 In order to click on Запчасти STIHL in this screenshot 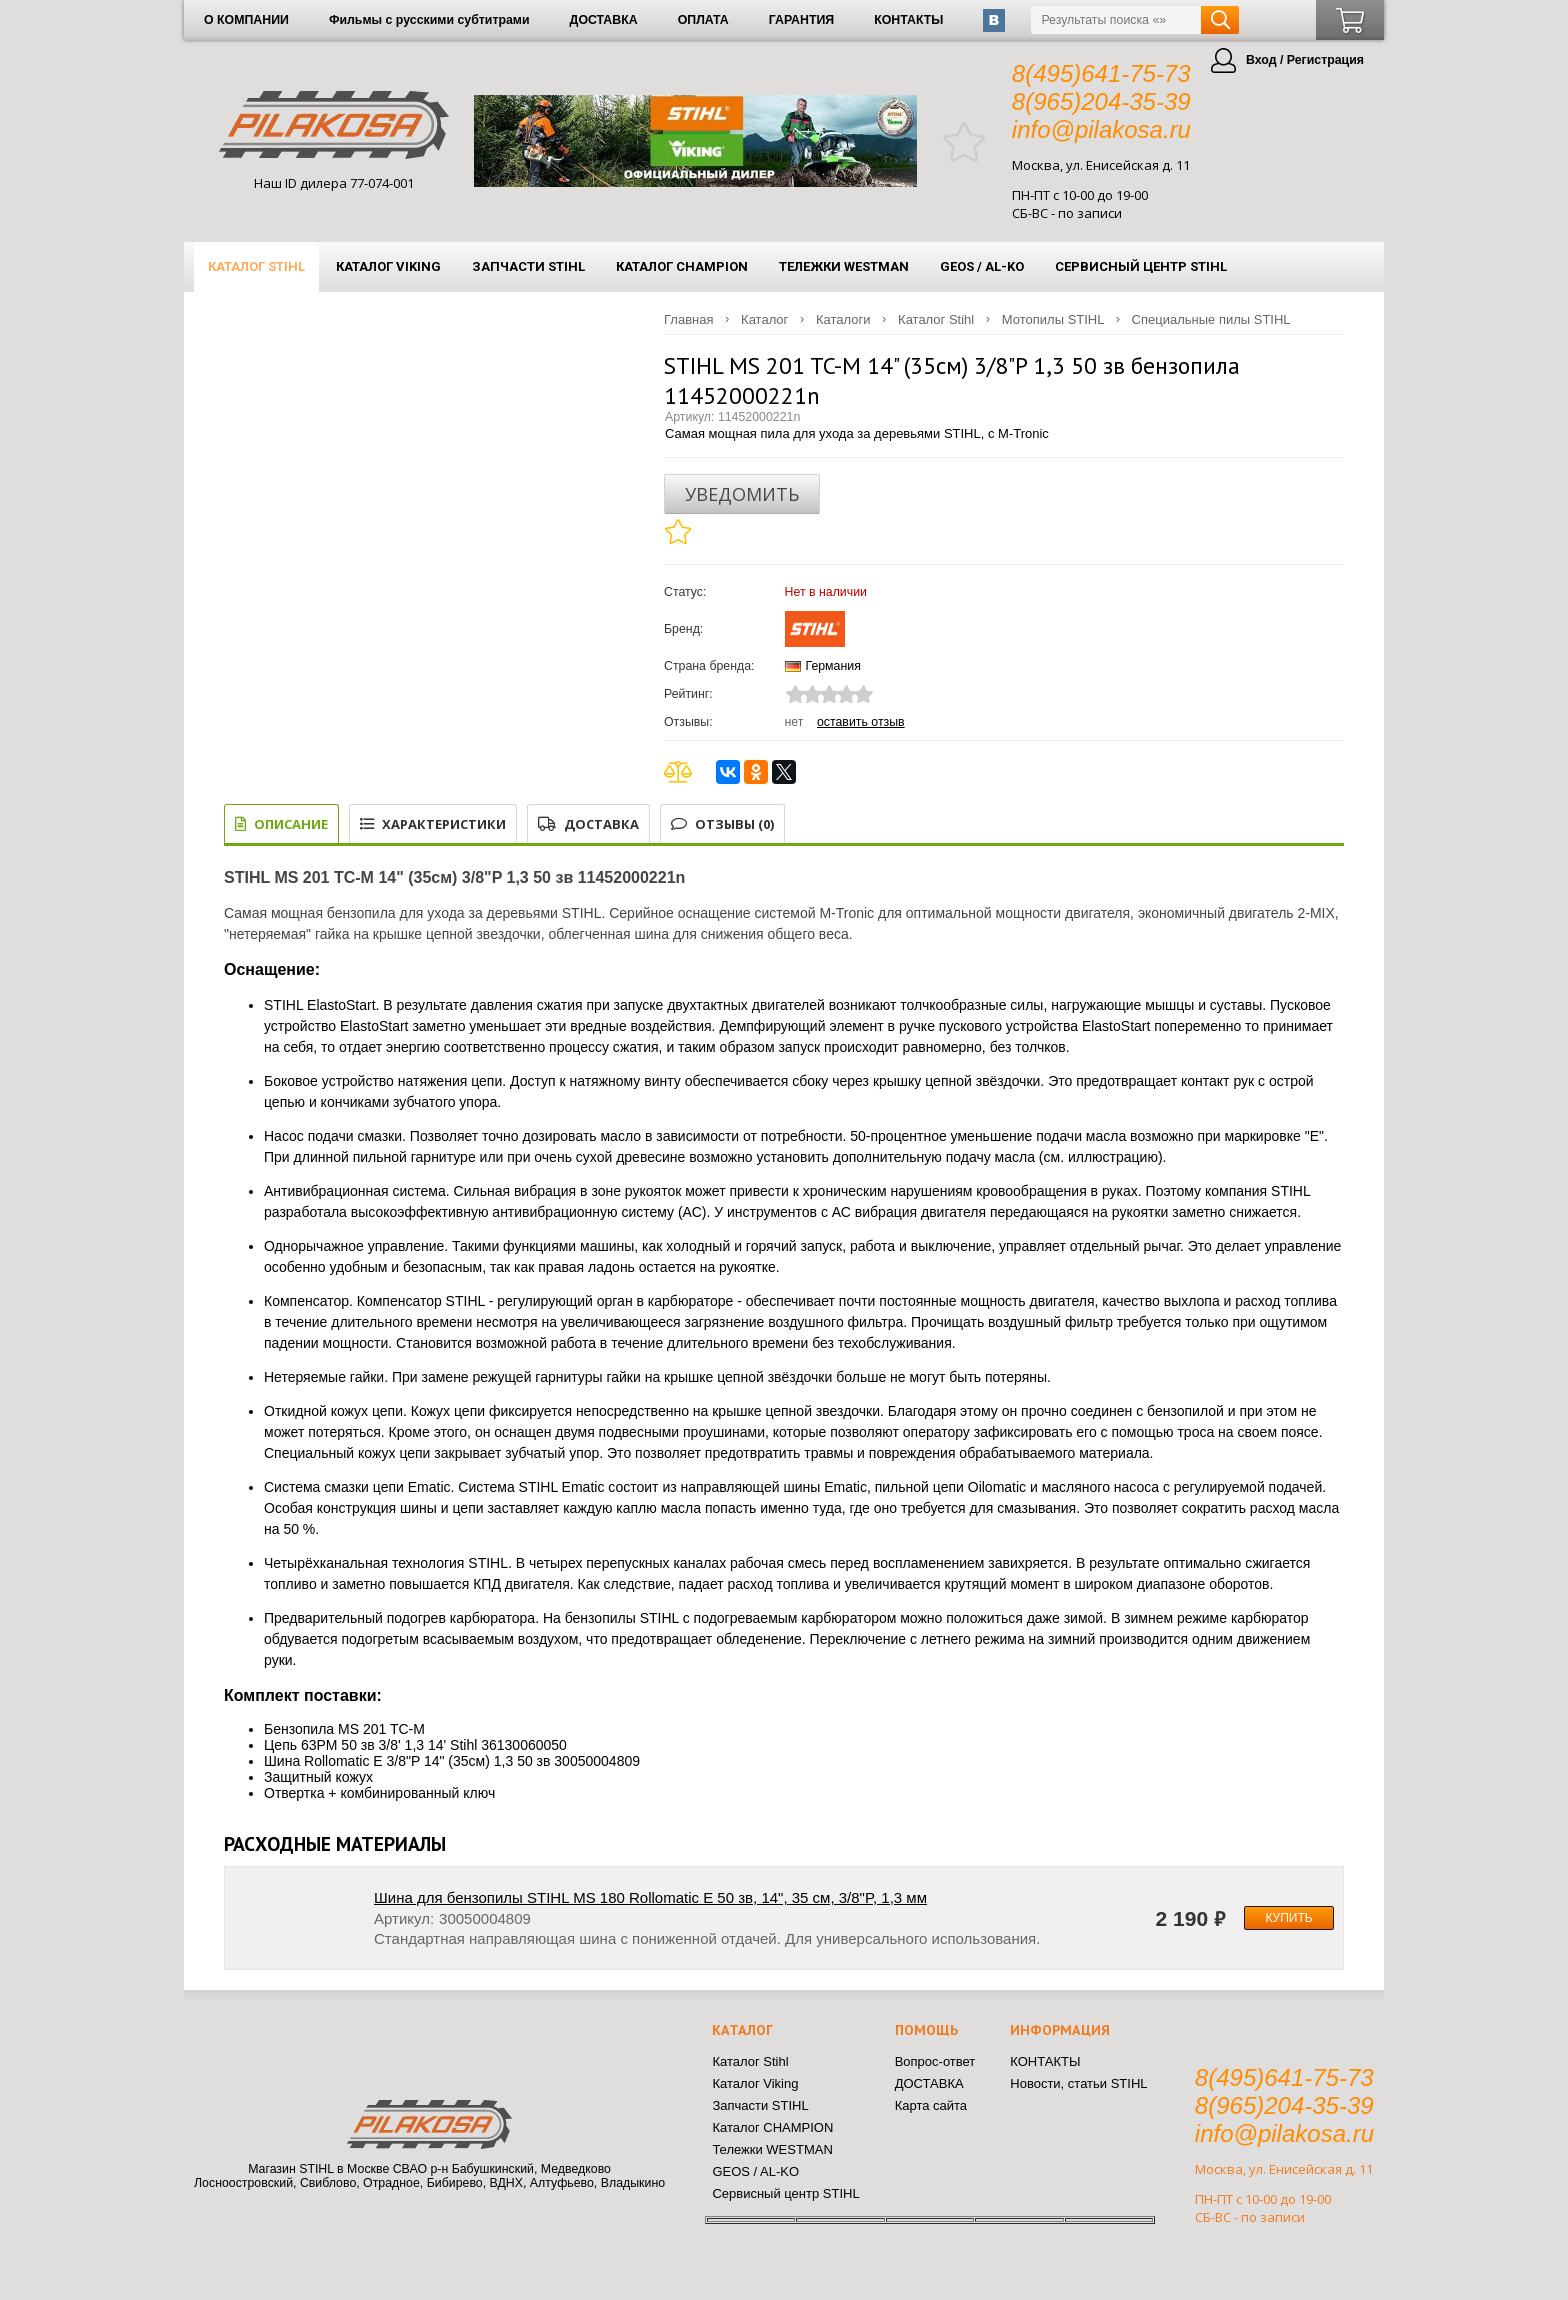, I will do `click(528, 266)`.